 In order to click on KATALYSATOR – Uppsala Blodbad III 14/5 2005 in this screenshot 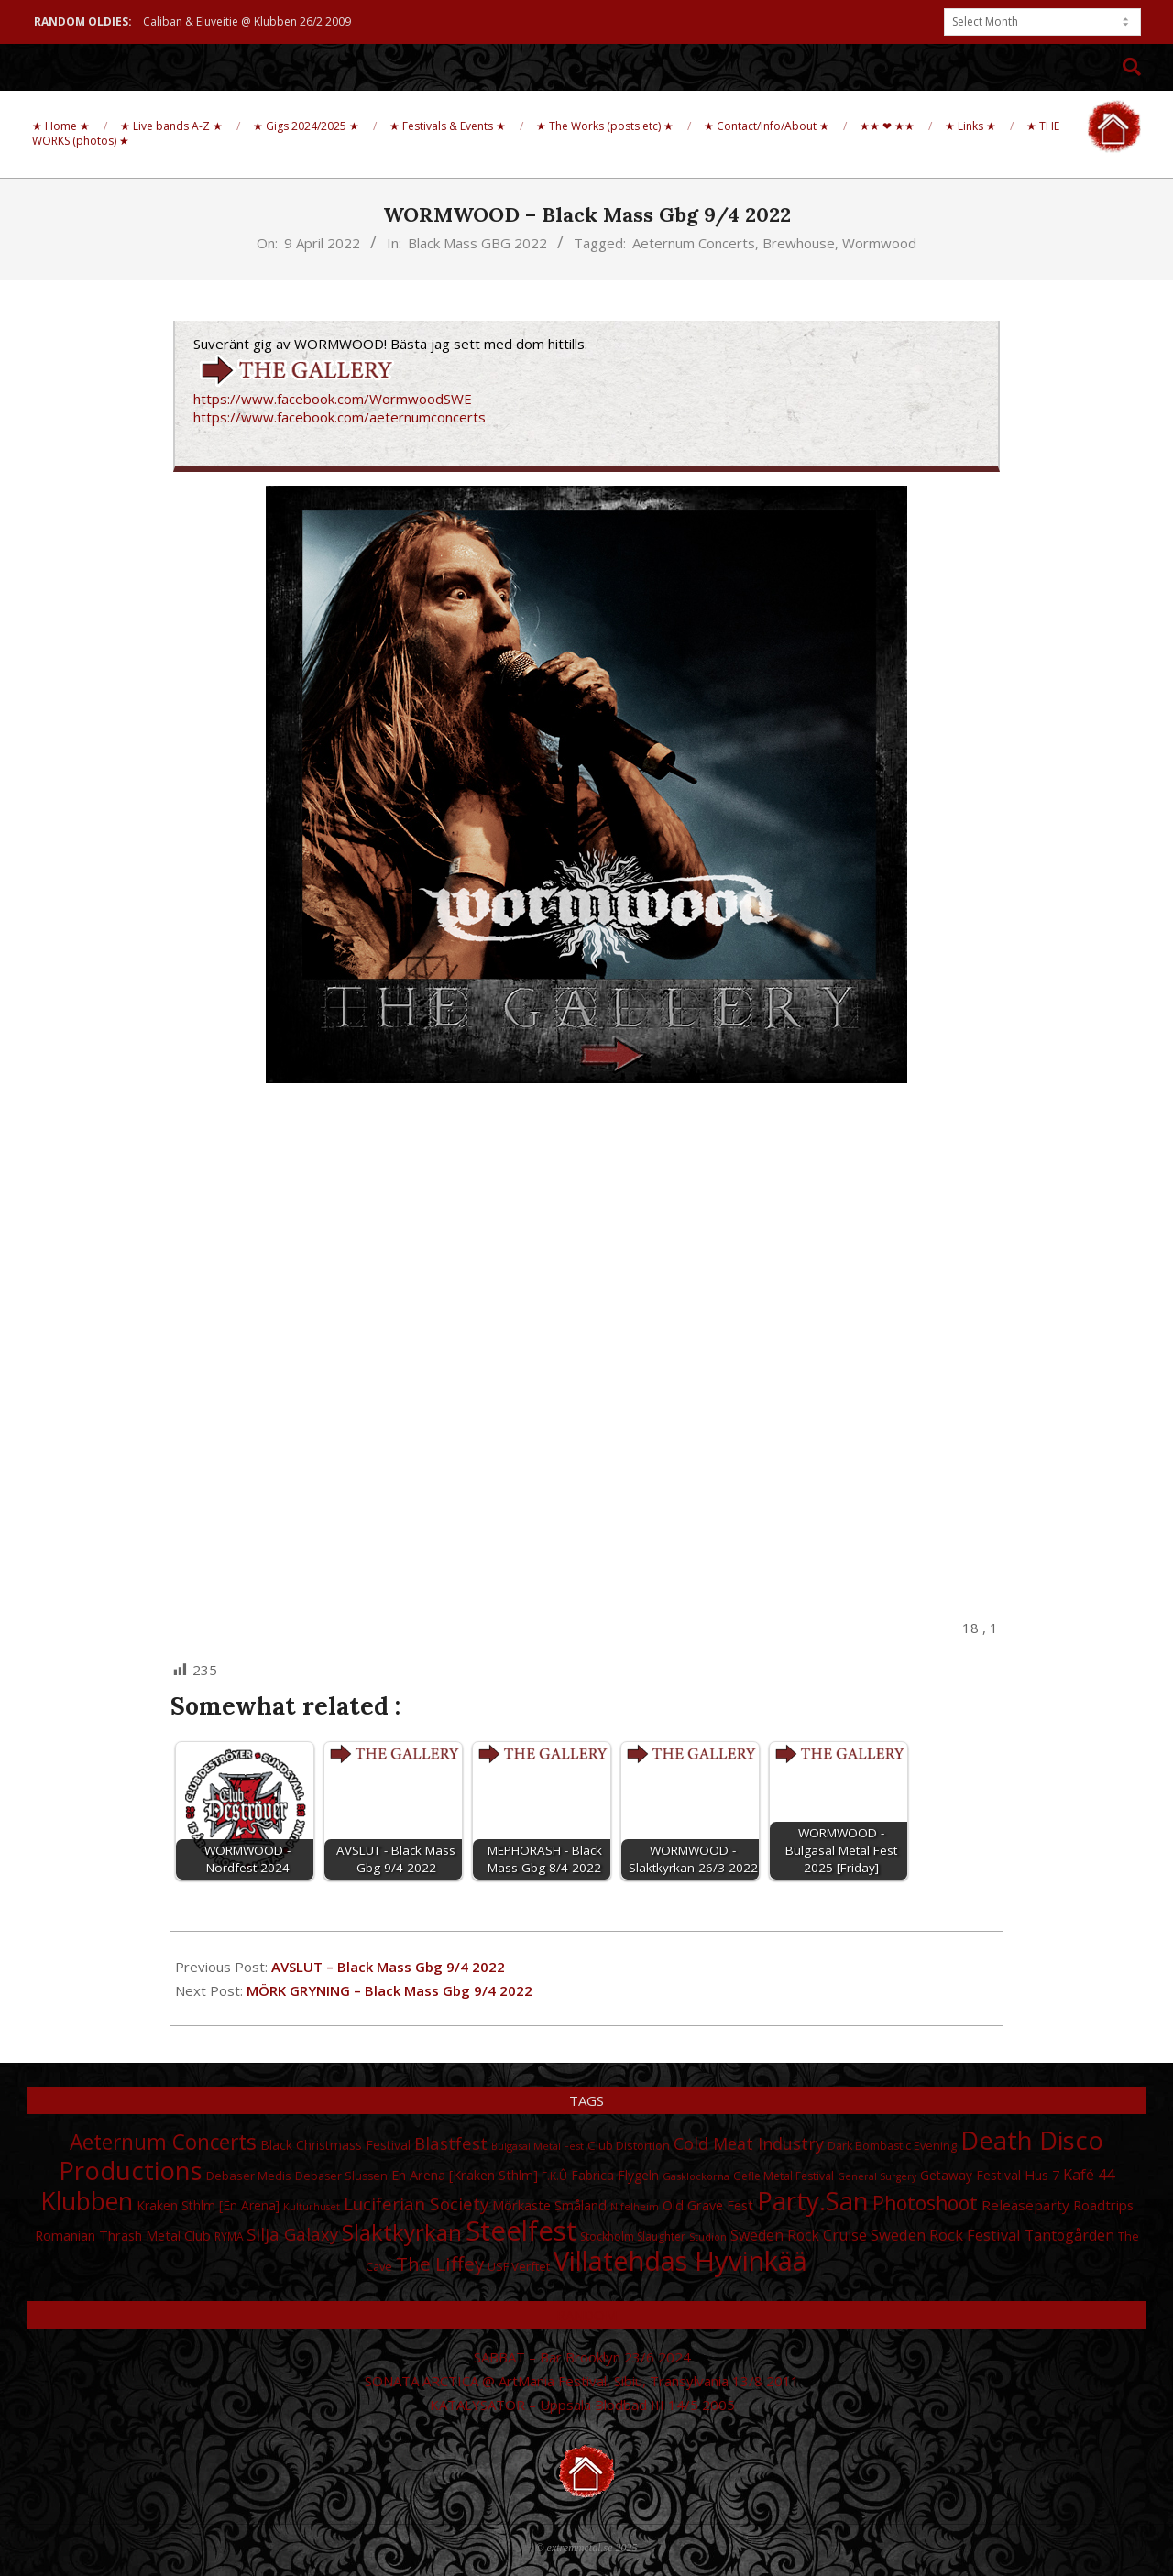, I will do `click(582, 2404)`.